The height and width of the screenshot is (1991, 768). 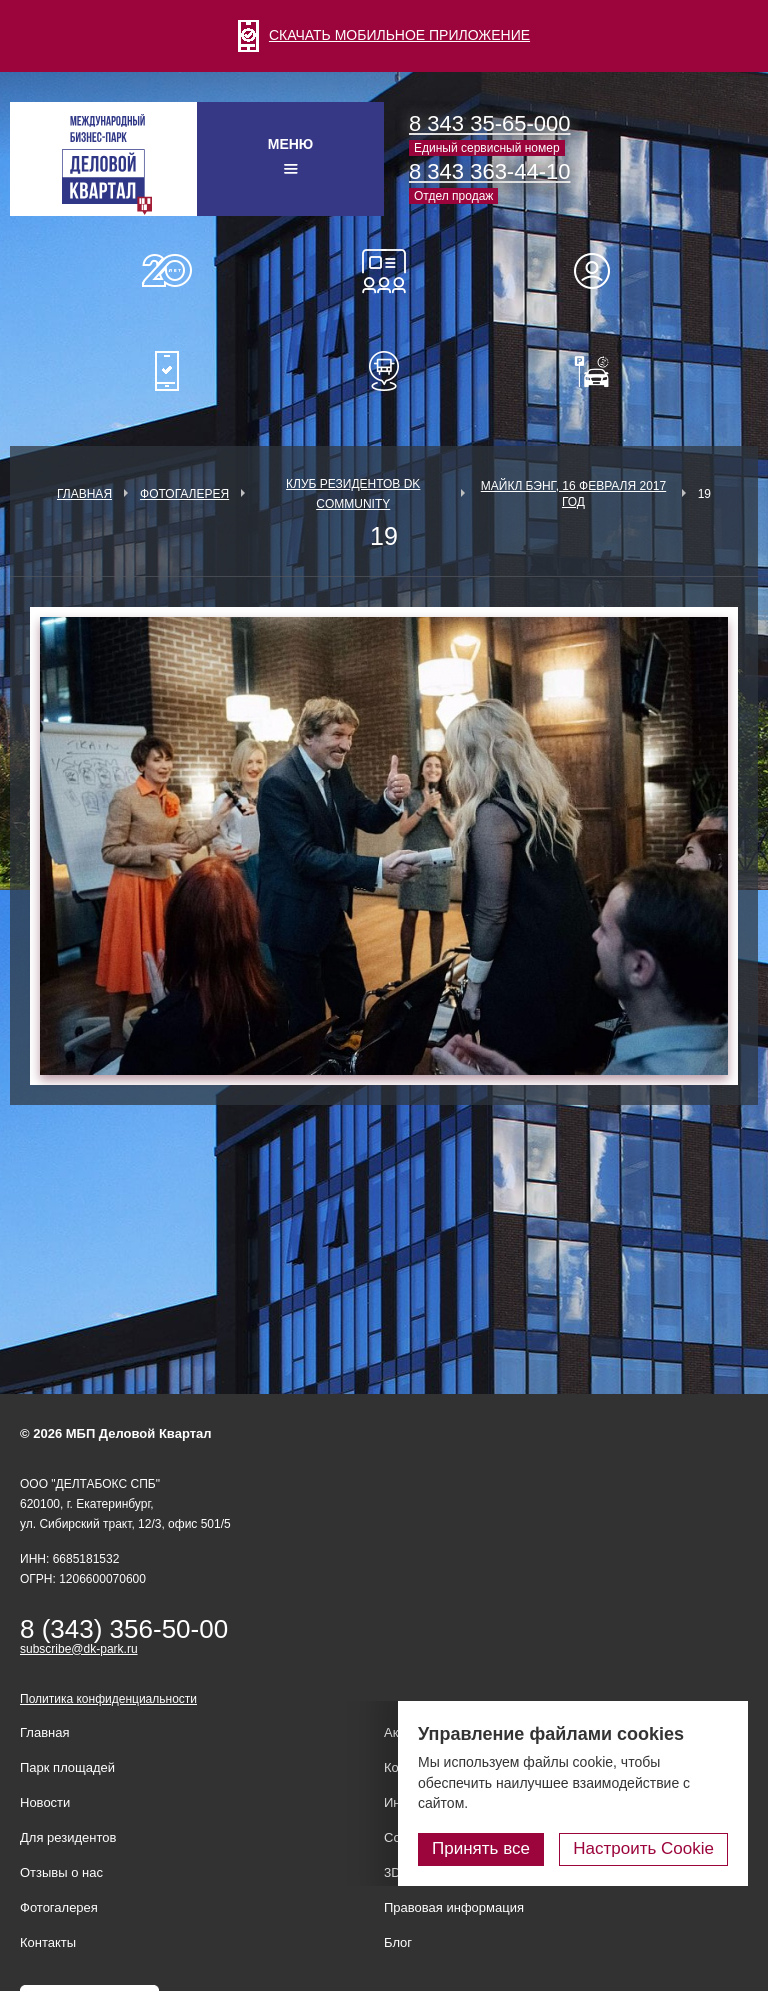 What do you see at coordinates (573, 494) in the screenshot?
I see `Майкл Бэнг, 16 февраля 2017 год` at bounding box center [573, 494].